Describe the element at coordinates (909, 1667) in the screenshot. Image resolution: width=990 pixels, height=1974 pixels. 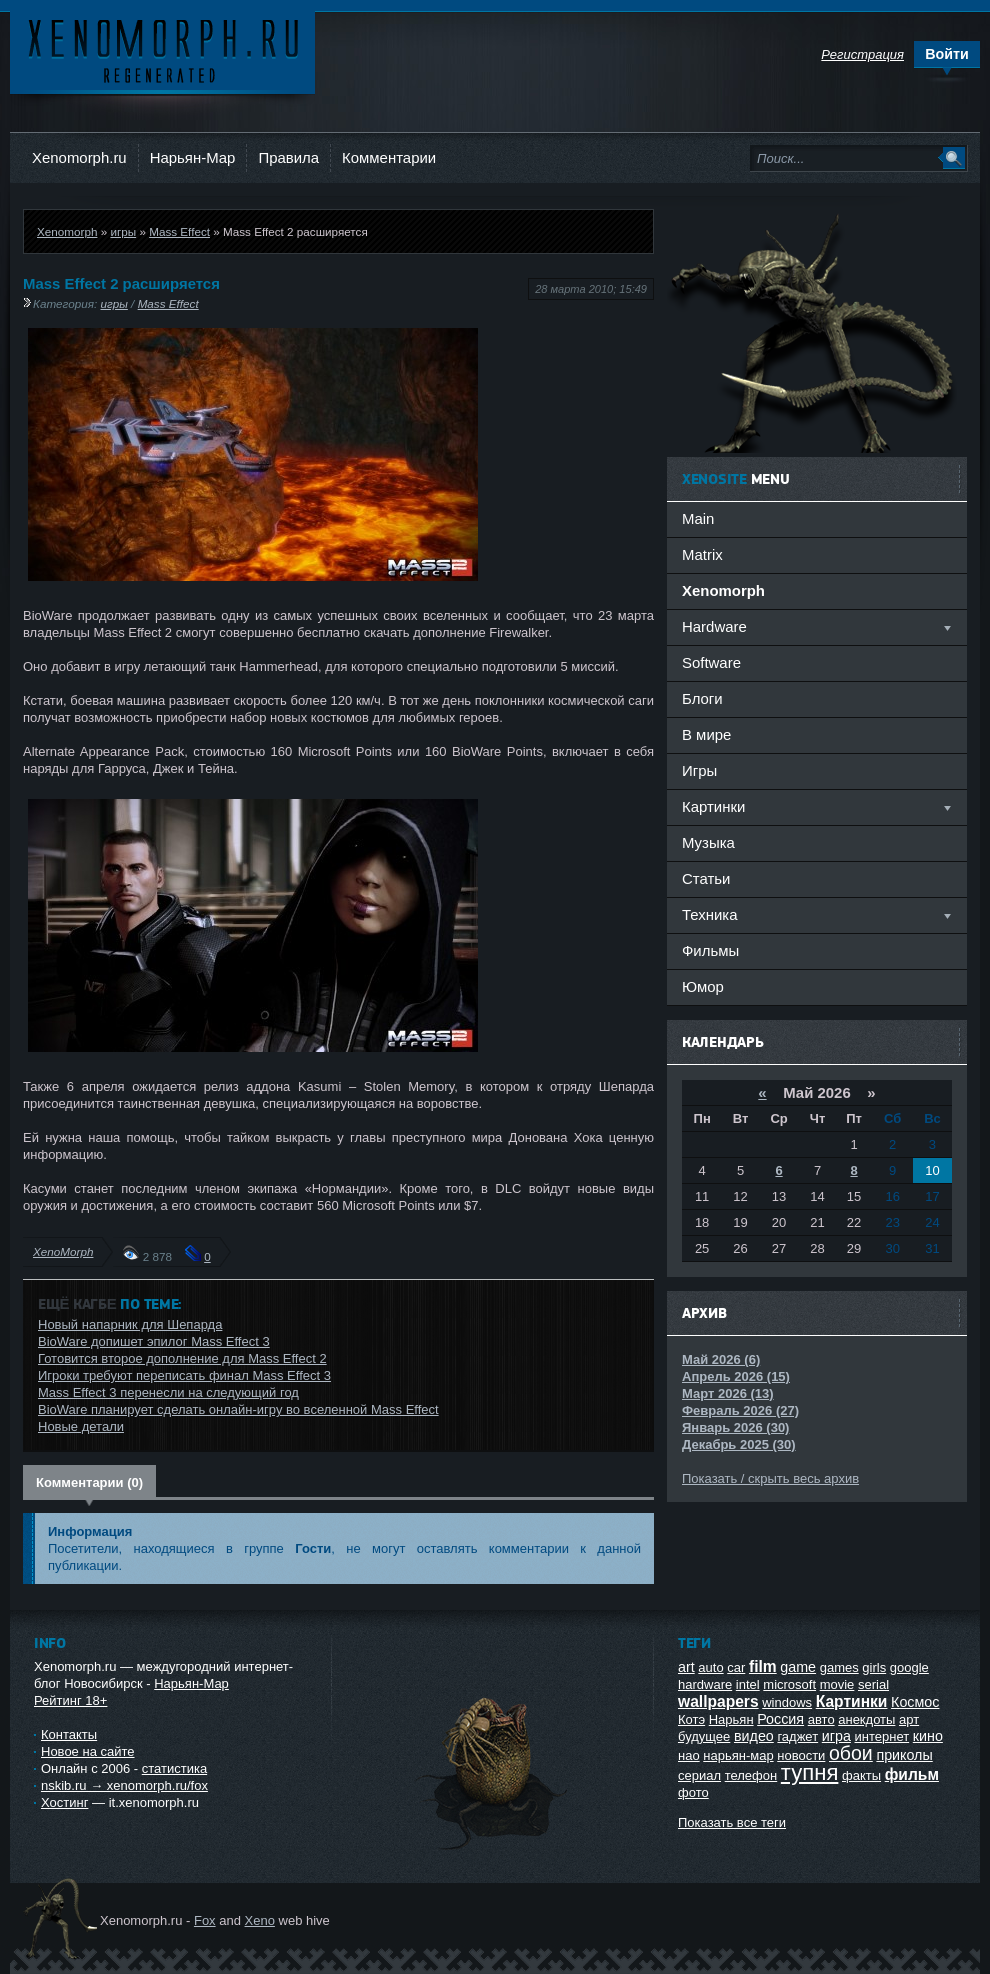
I see `google` at that location.